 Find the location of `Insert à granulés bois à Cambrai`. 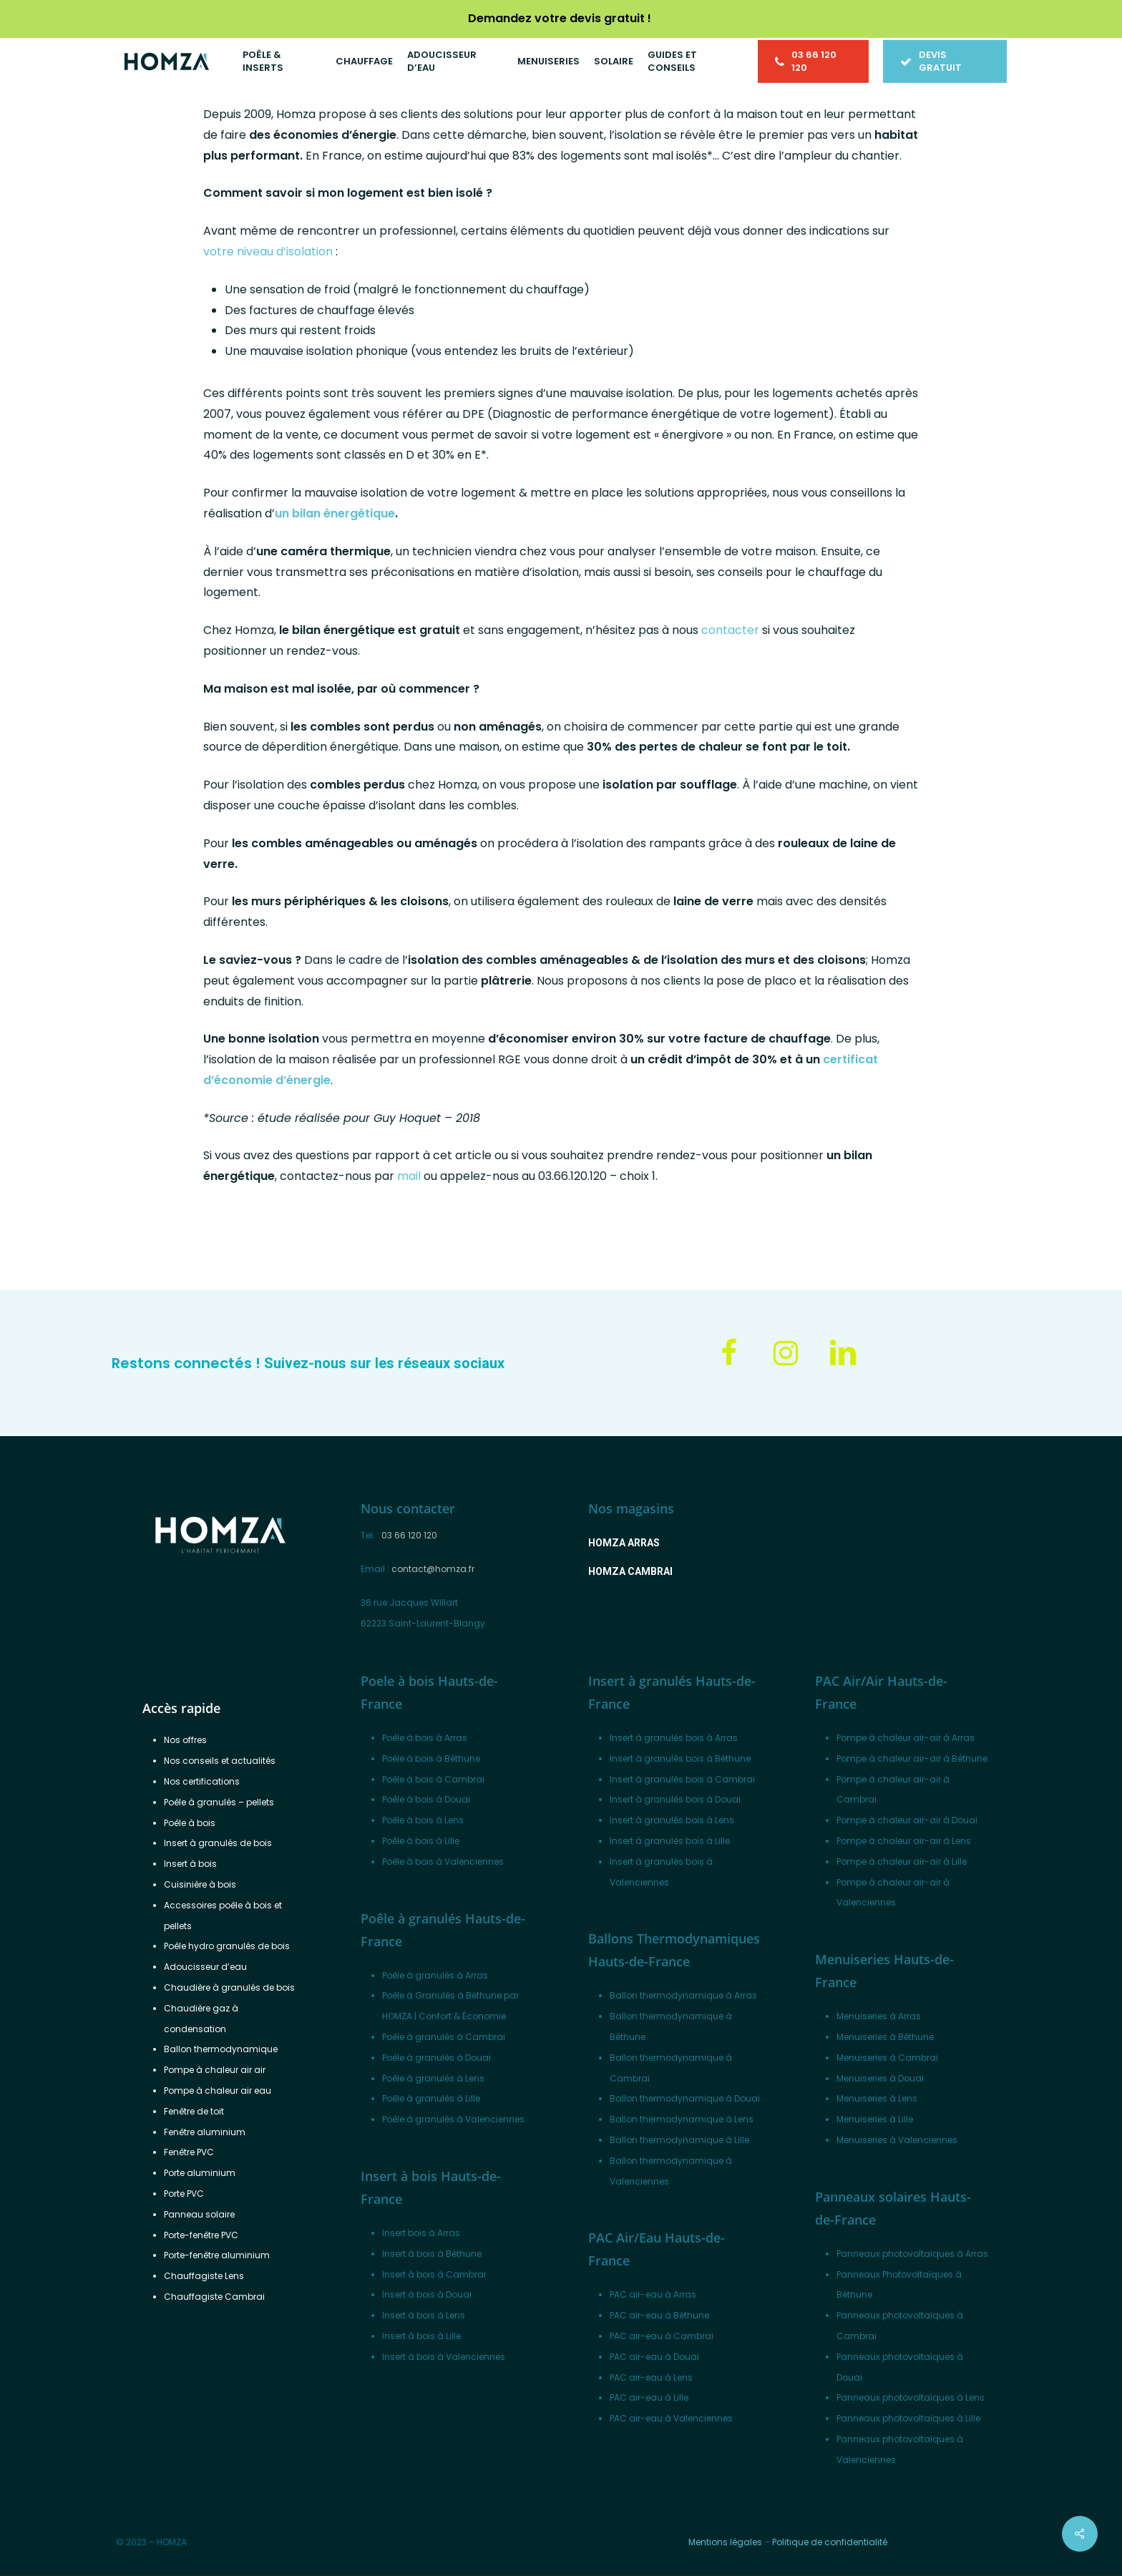

Insert à granulés bois à Cambrai is located at coordinates (682, 1779).